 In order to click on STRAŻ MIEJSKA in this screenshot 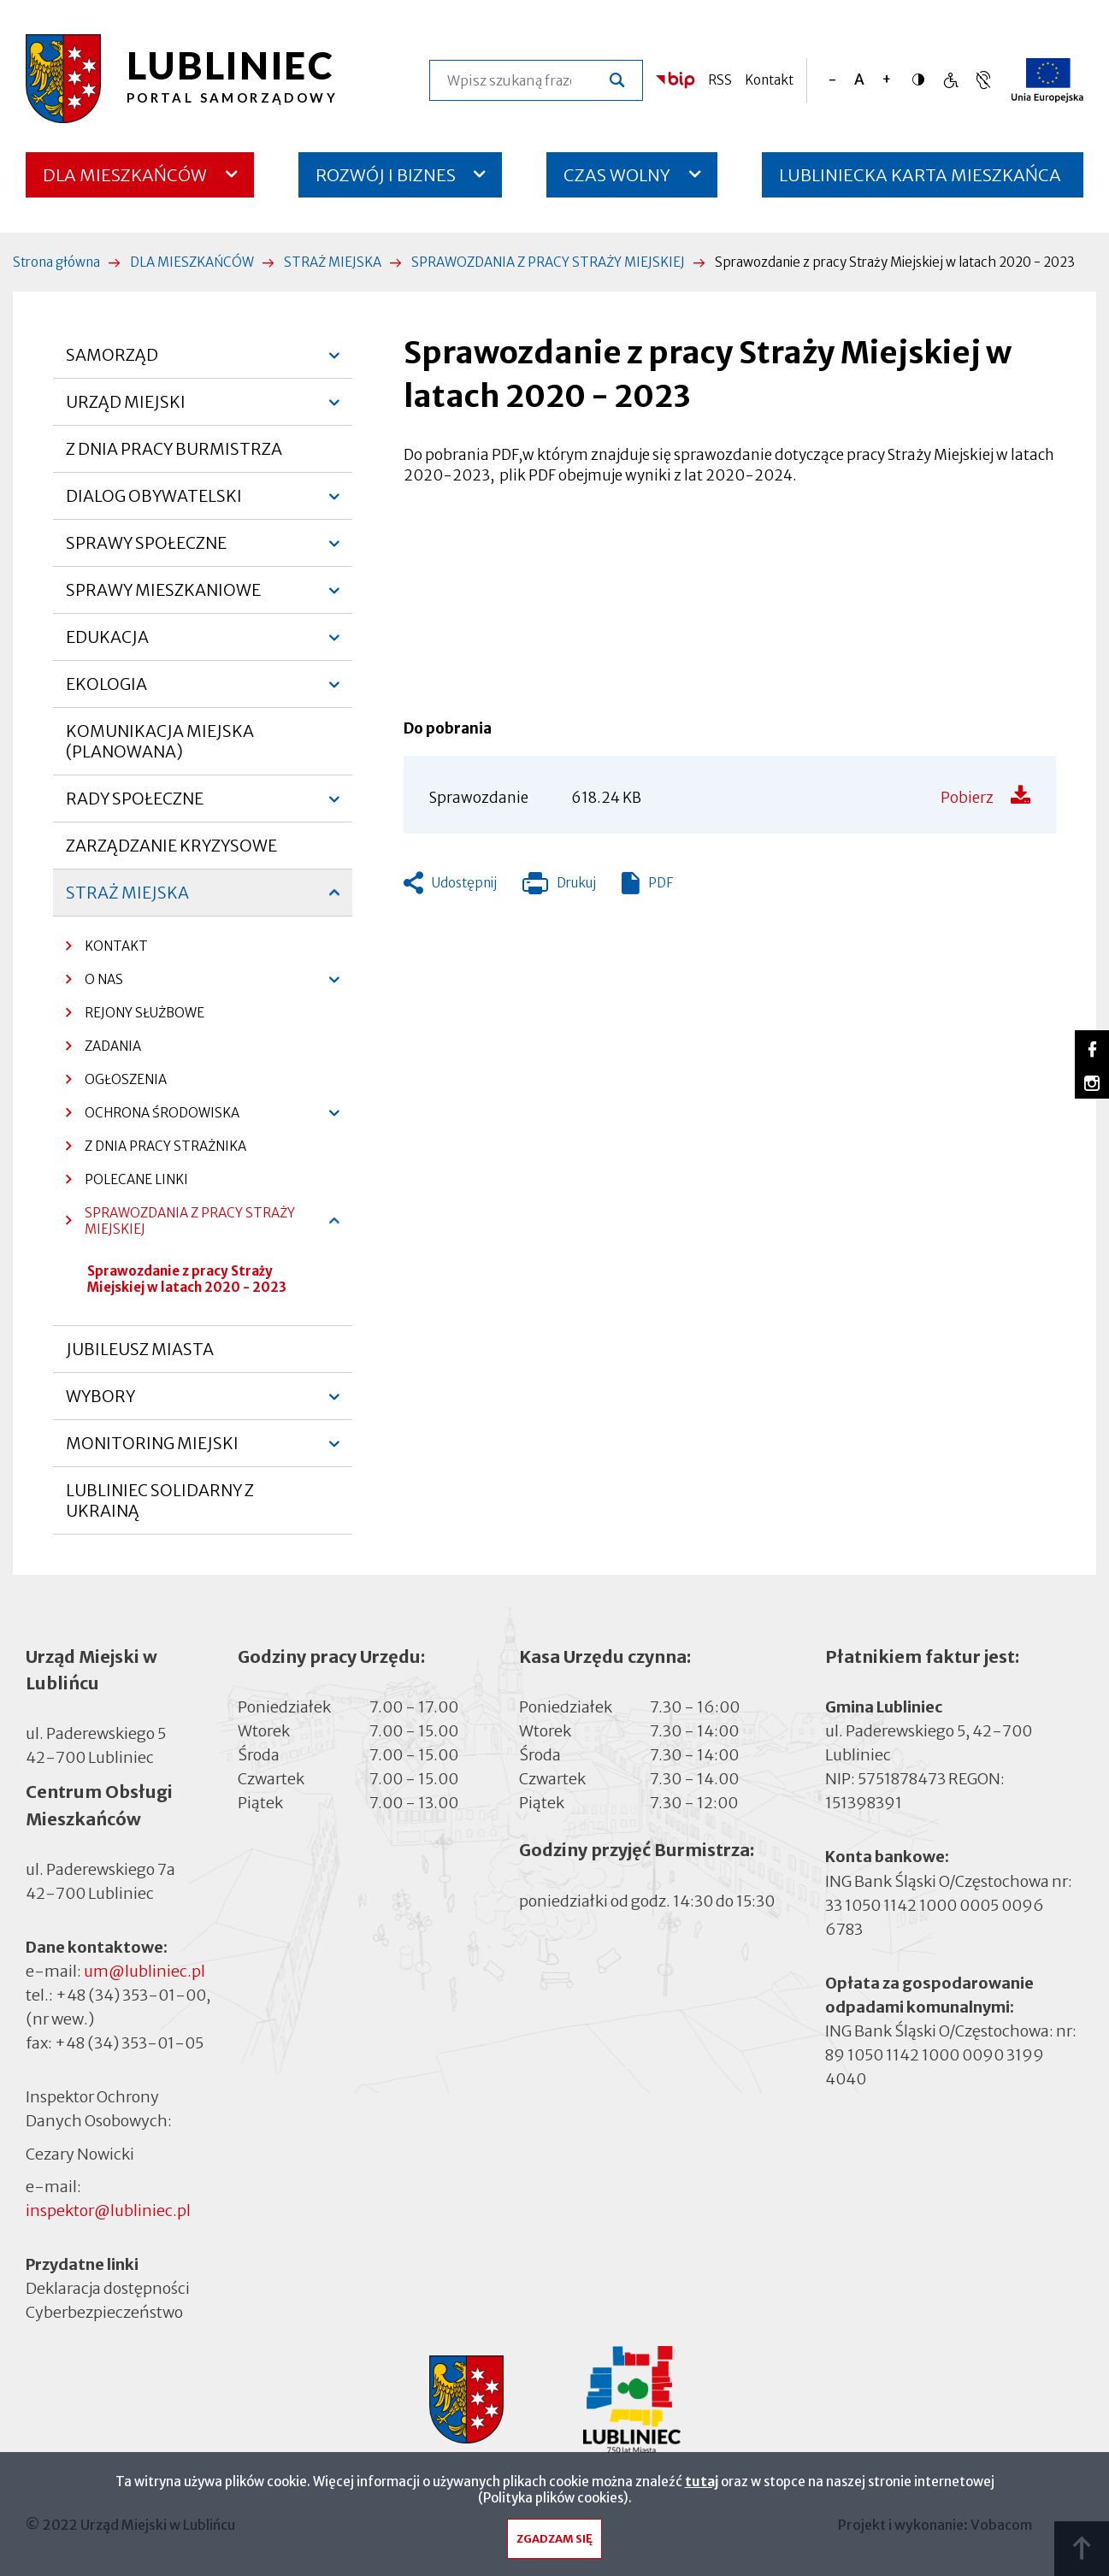, I will do `click(332, 262)`.